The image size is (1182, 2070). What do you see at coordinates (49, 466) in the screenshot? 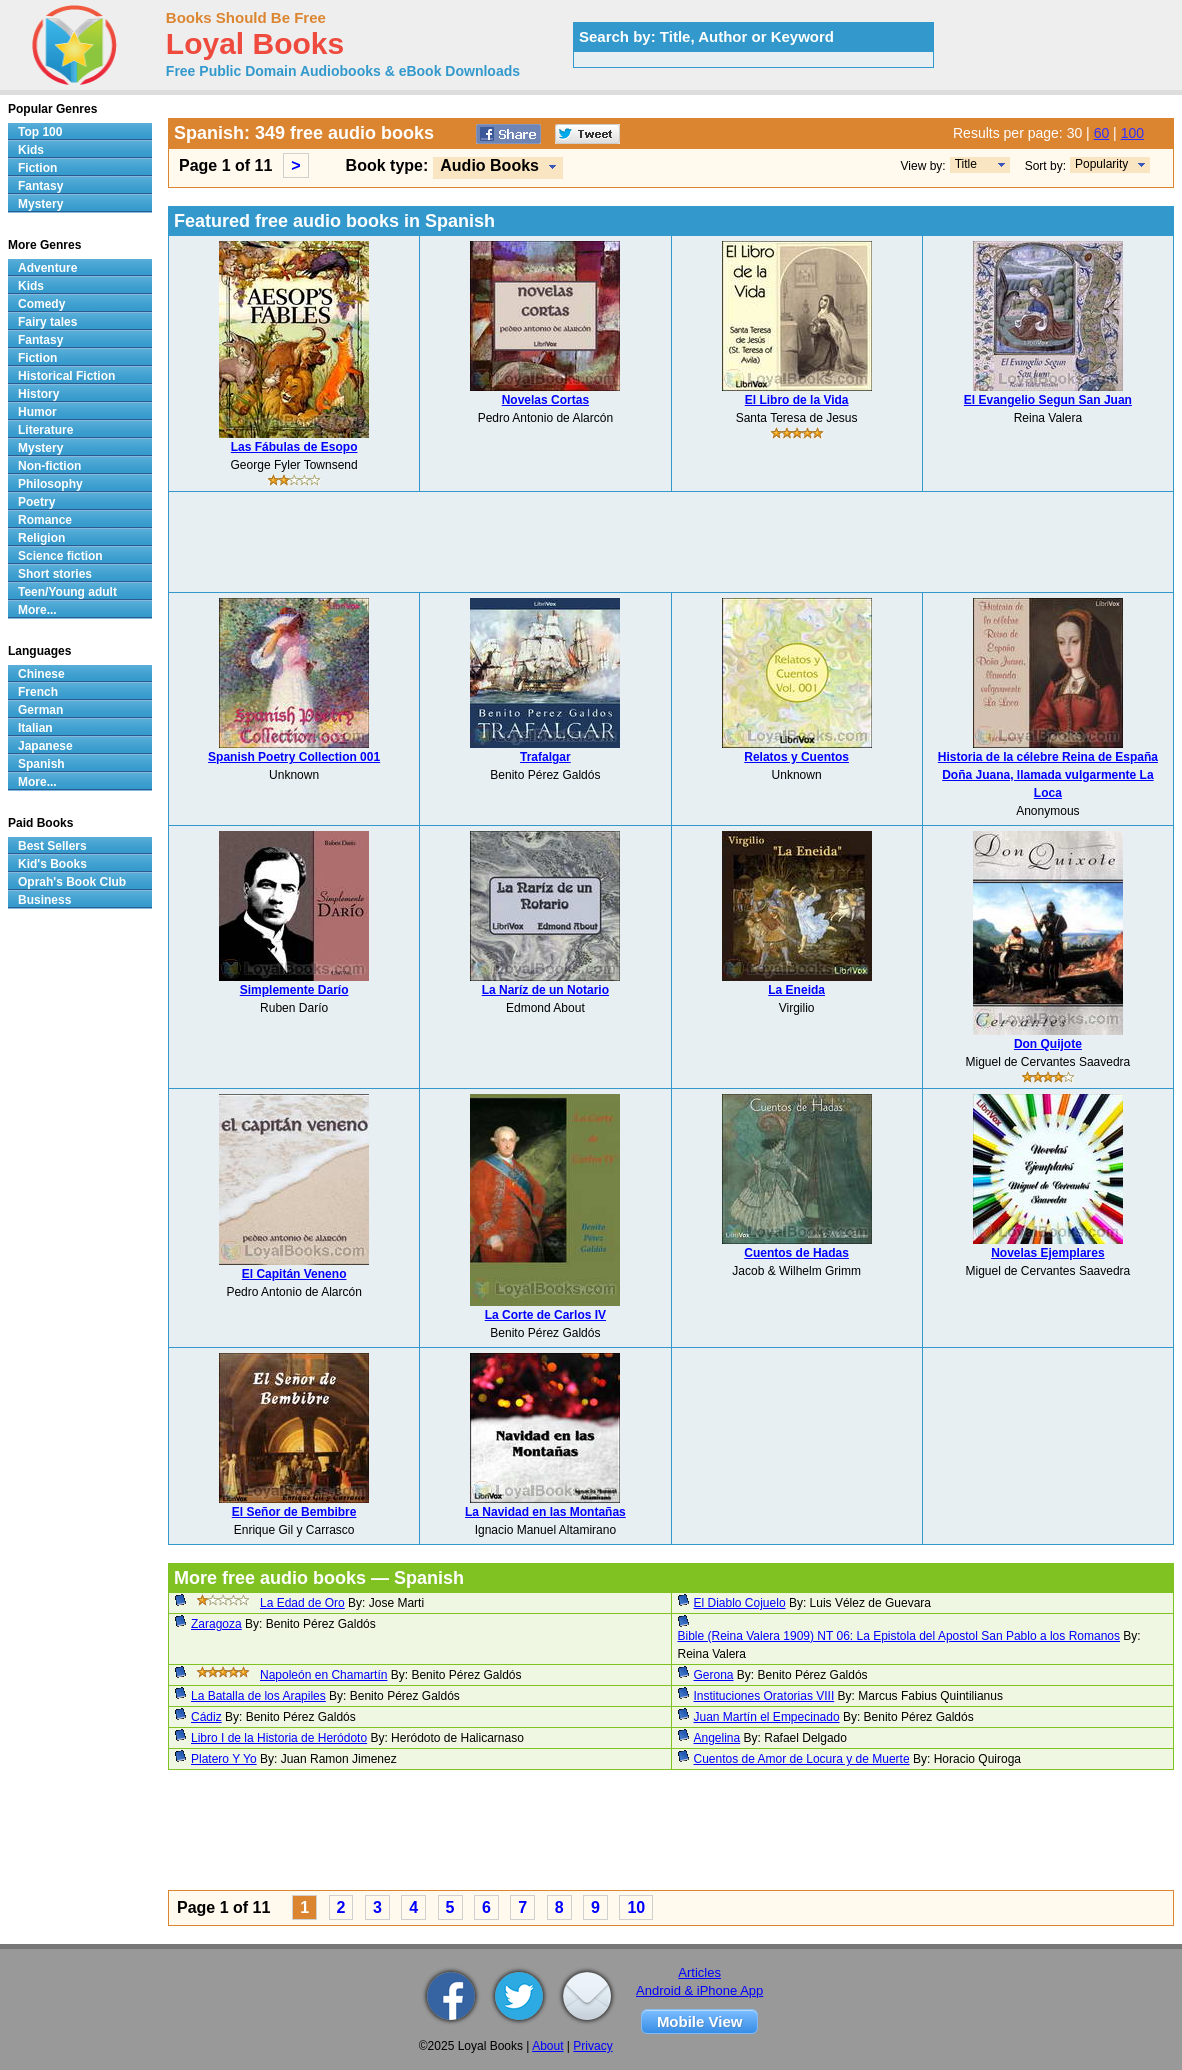
I see `Non-fiction` at bounding box center [49, 466].